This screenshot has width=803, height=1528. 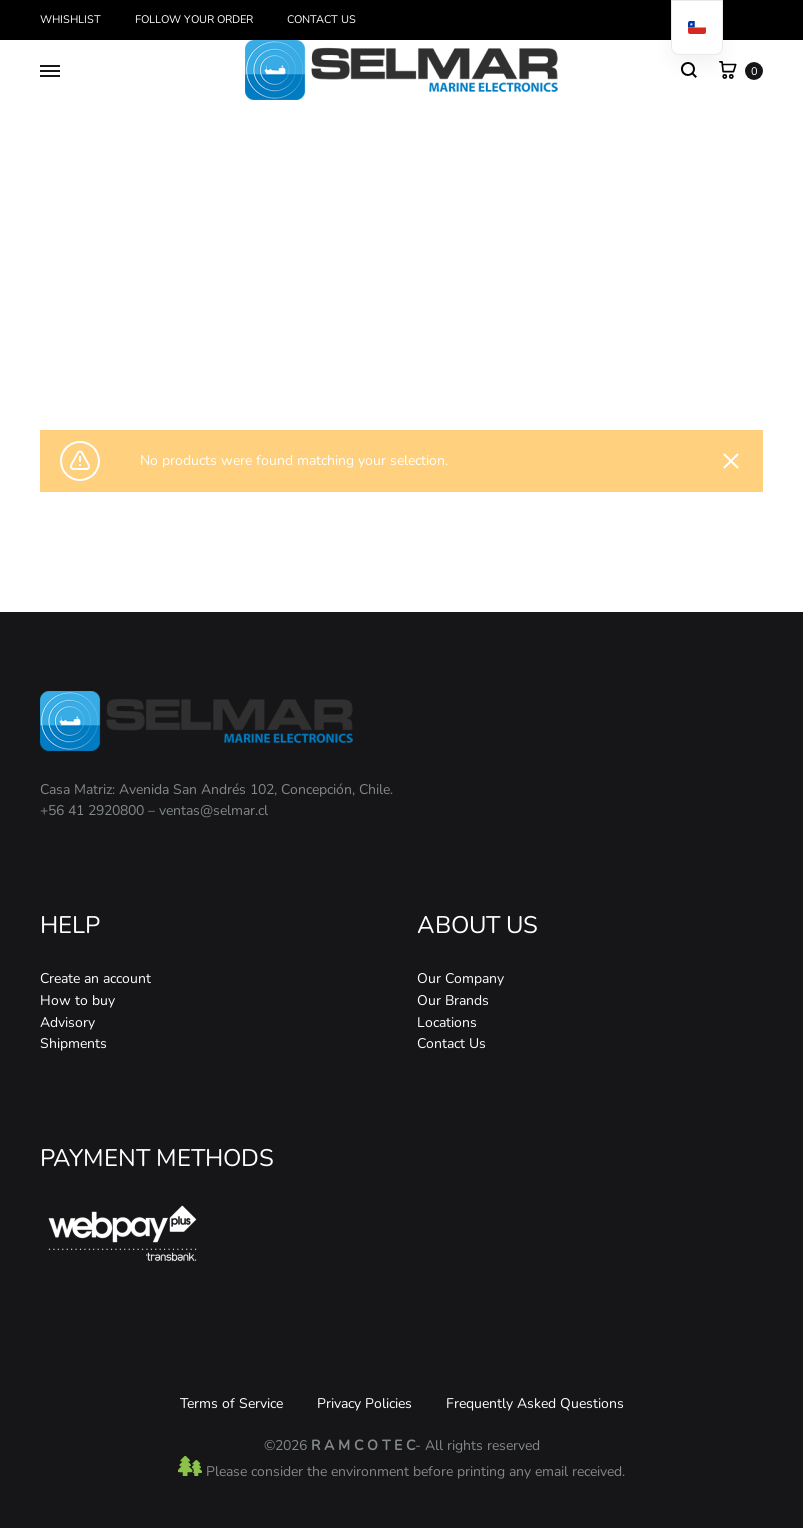 What do you see at coordinates (73, 1043) in the screenshot?
I see `Shipments` at bounding box center [73, 1043].